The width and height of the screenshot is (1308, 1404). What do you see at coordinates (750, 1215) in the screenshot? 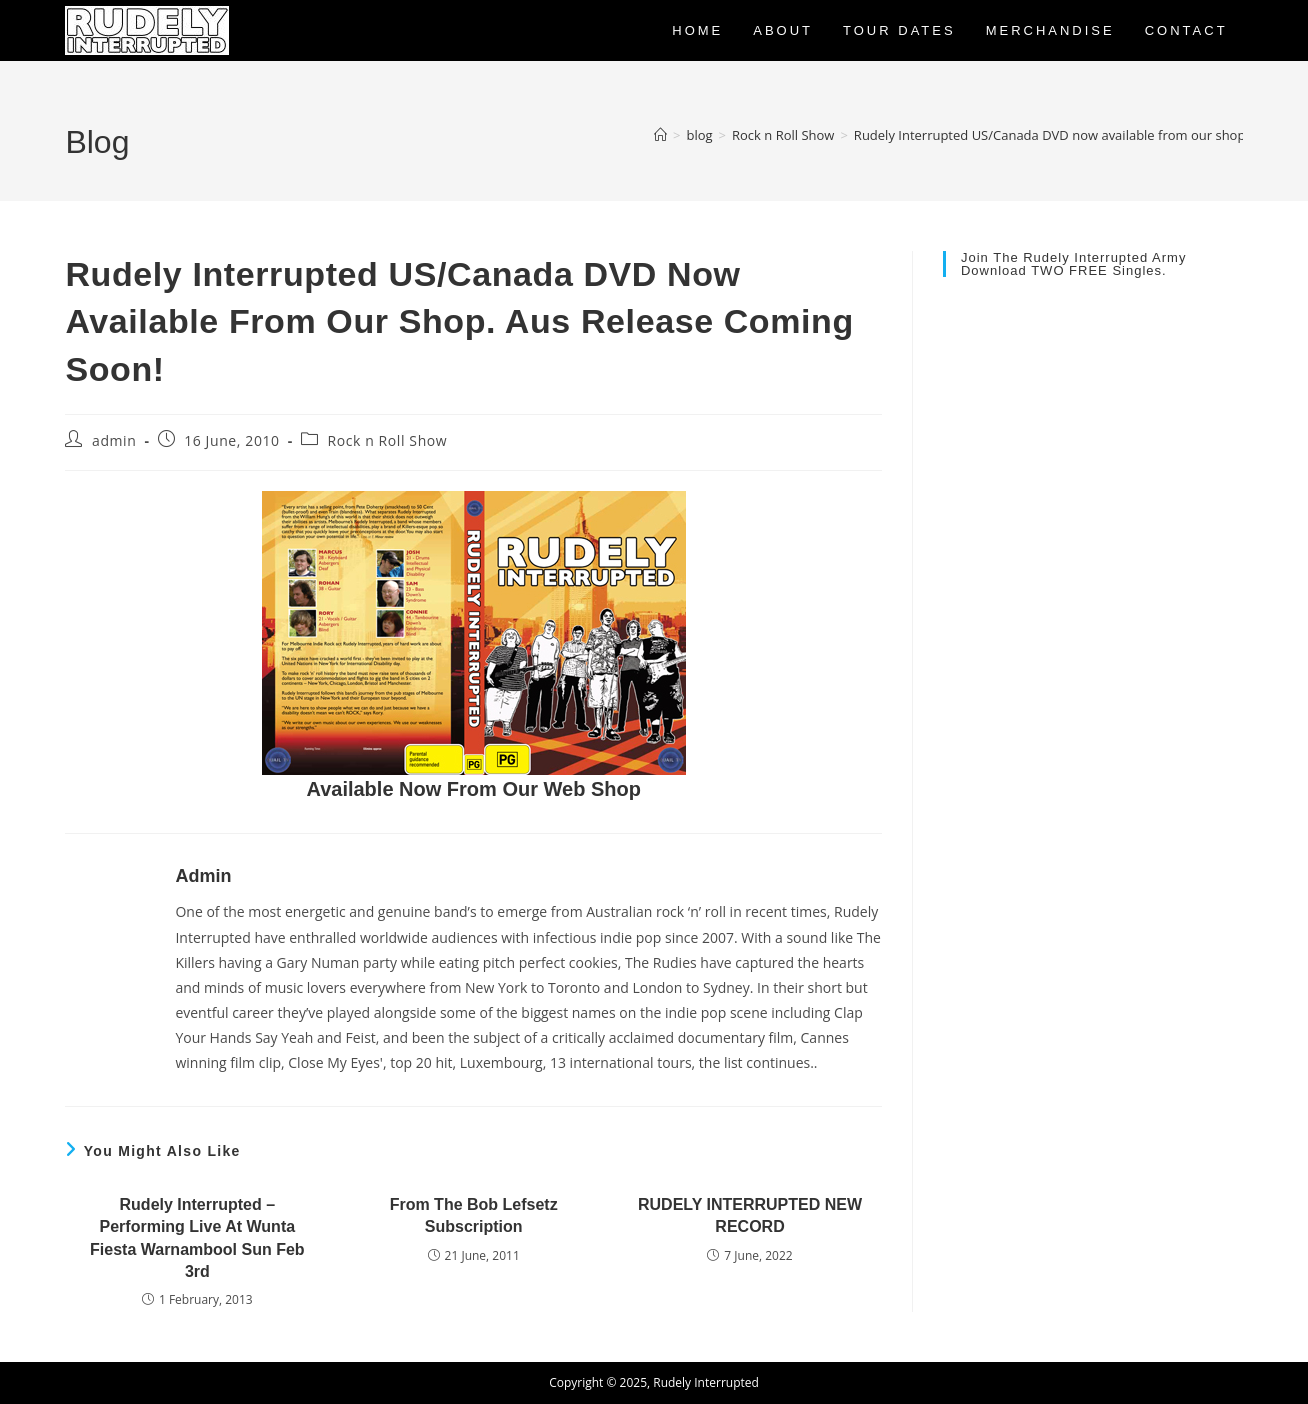
I see `RUDELY INTERRUPTED NEW RECORD` at bounding box center [750, 1215].